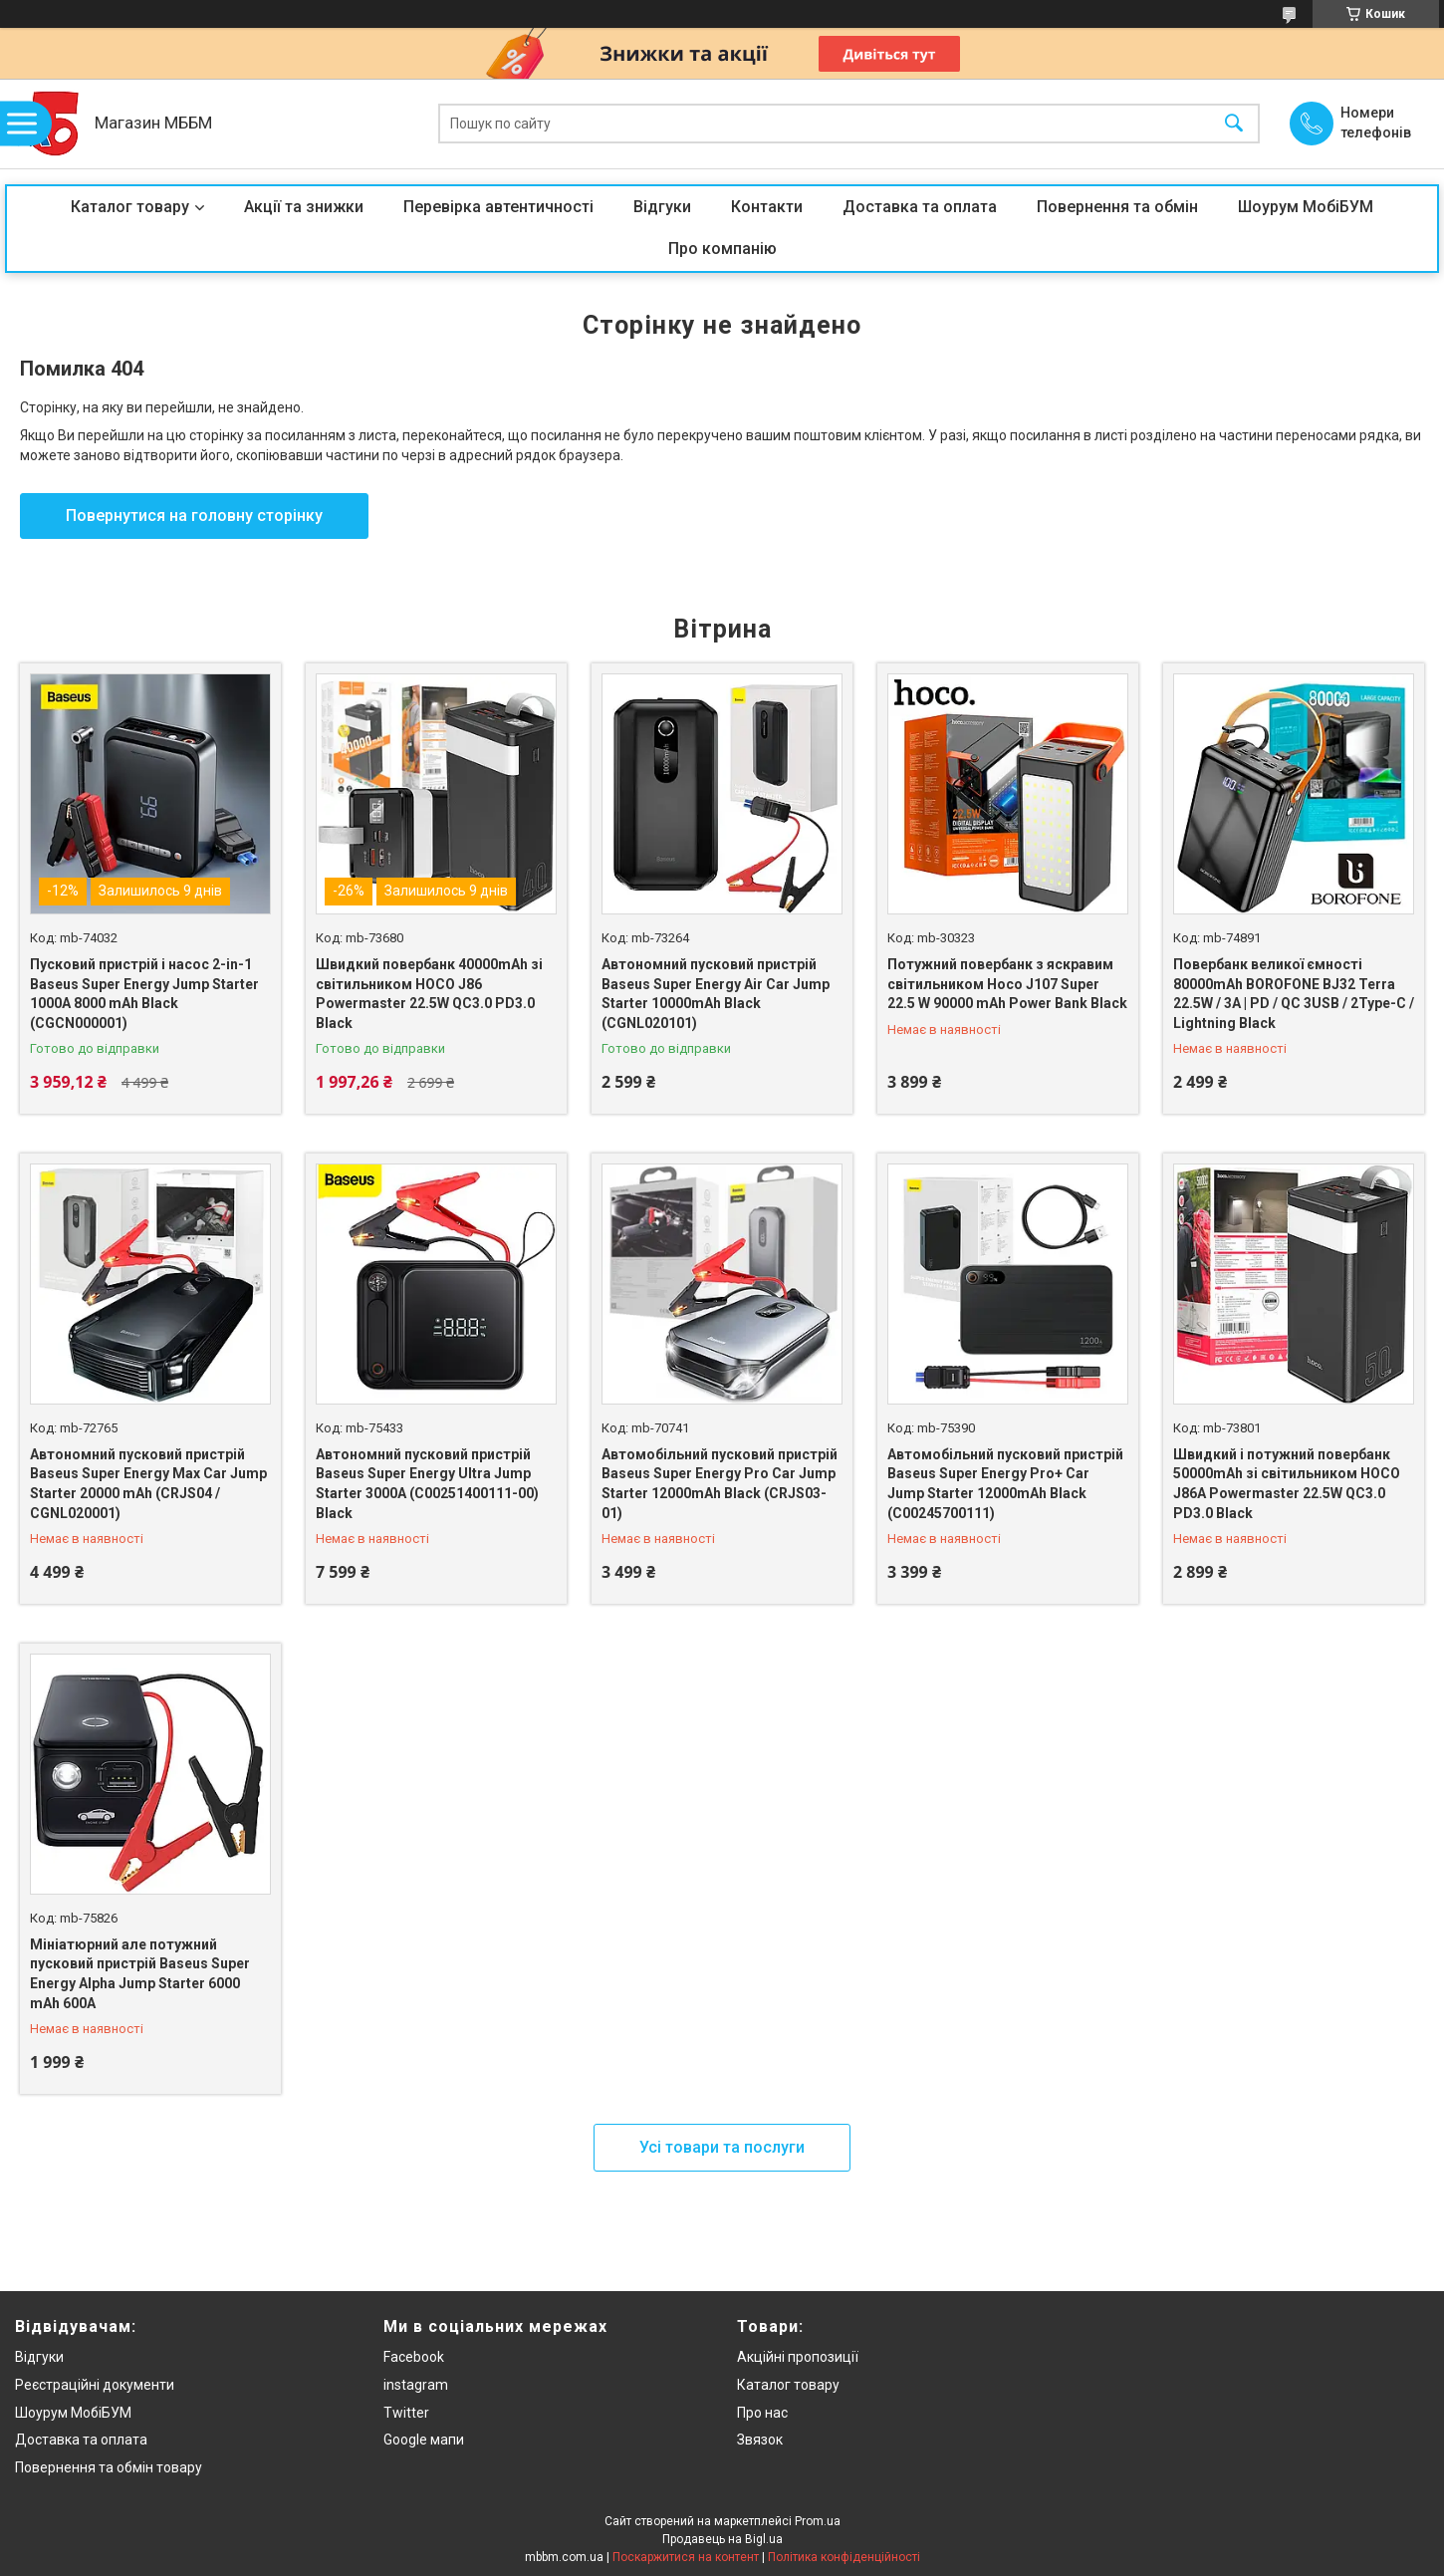 The width and height of the screenshot is (1444, 2576). What do you see at coordinates (1305, 206) in the screenshot?
I see `Шоурум МобіБУМ` at bounding box center [1305, 206].